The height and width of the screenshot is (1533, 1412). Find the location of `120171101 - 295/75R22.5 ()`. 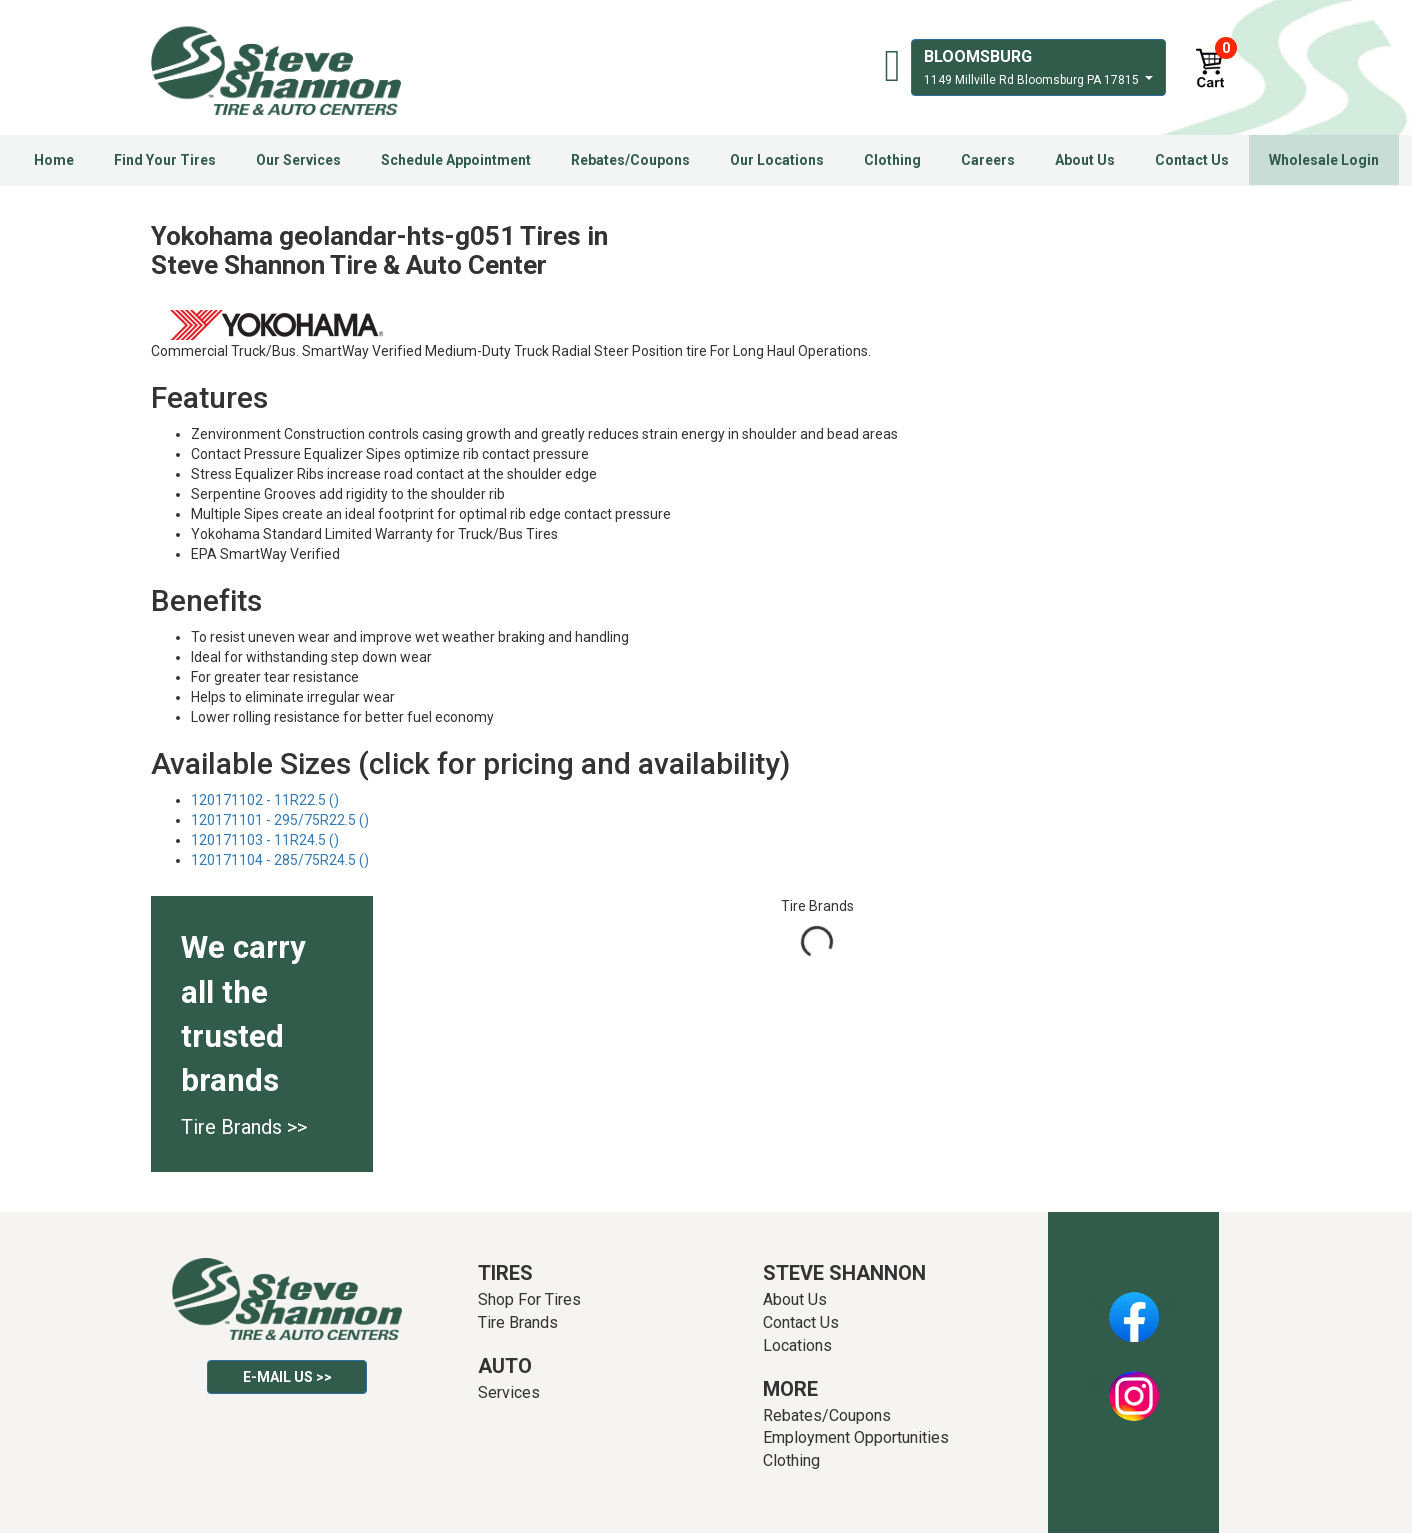

120171101 - 295/75R22.5 () is located at coordinates (280, 820).